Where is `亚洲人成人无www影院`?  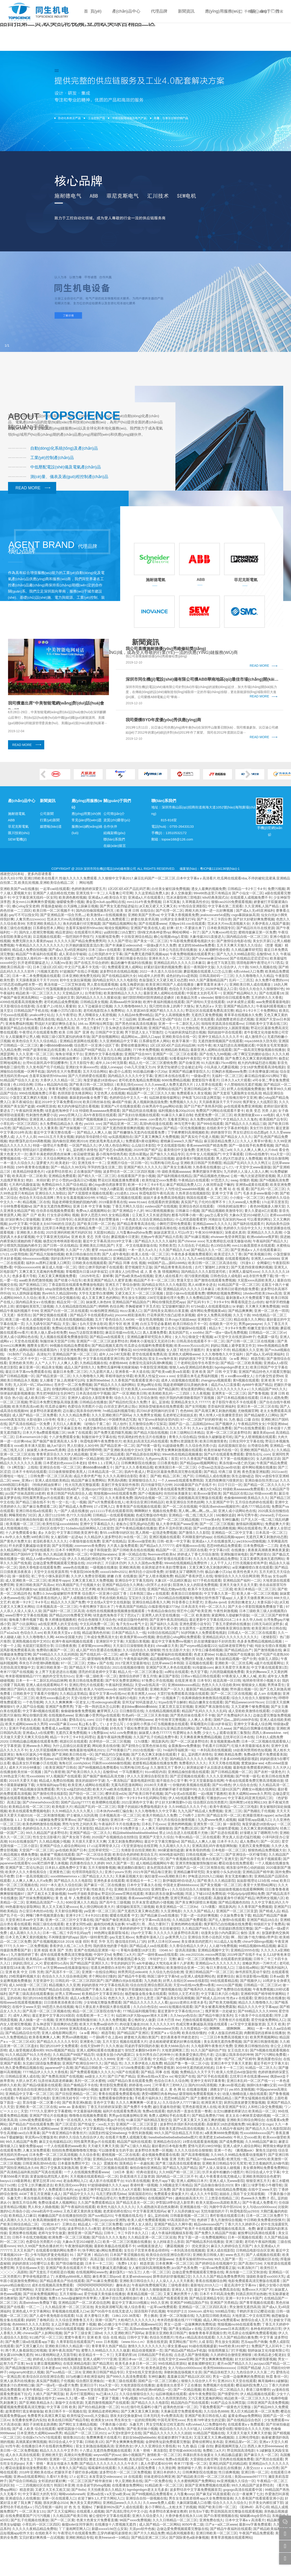
亚洲人成人无www影院 is located at coordinates (226, 2181).